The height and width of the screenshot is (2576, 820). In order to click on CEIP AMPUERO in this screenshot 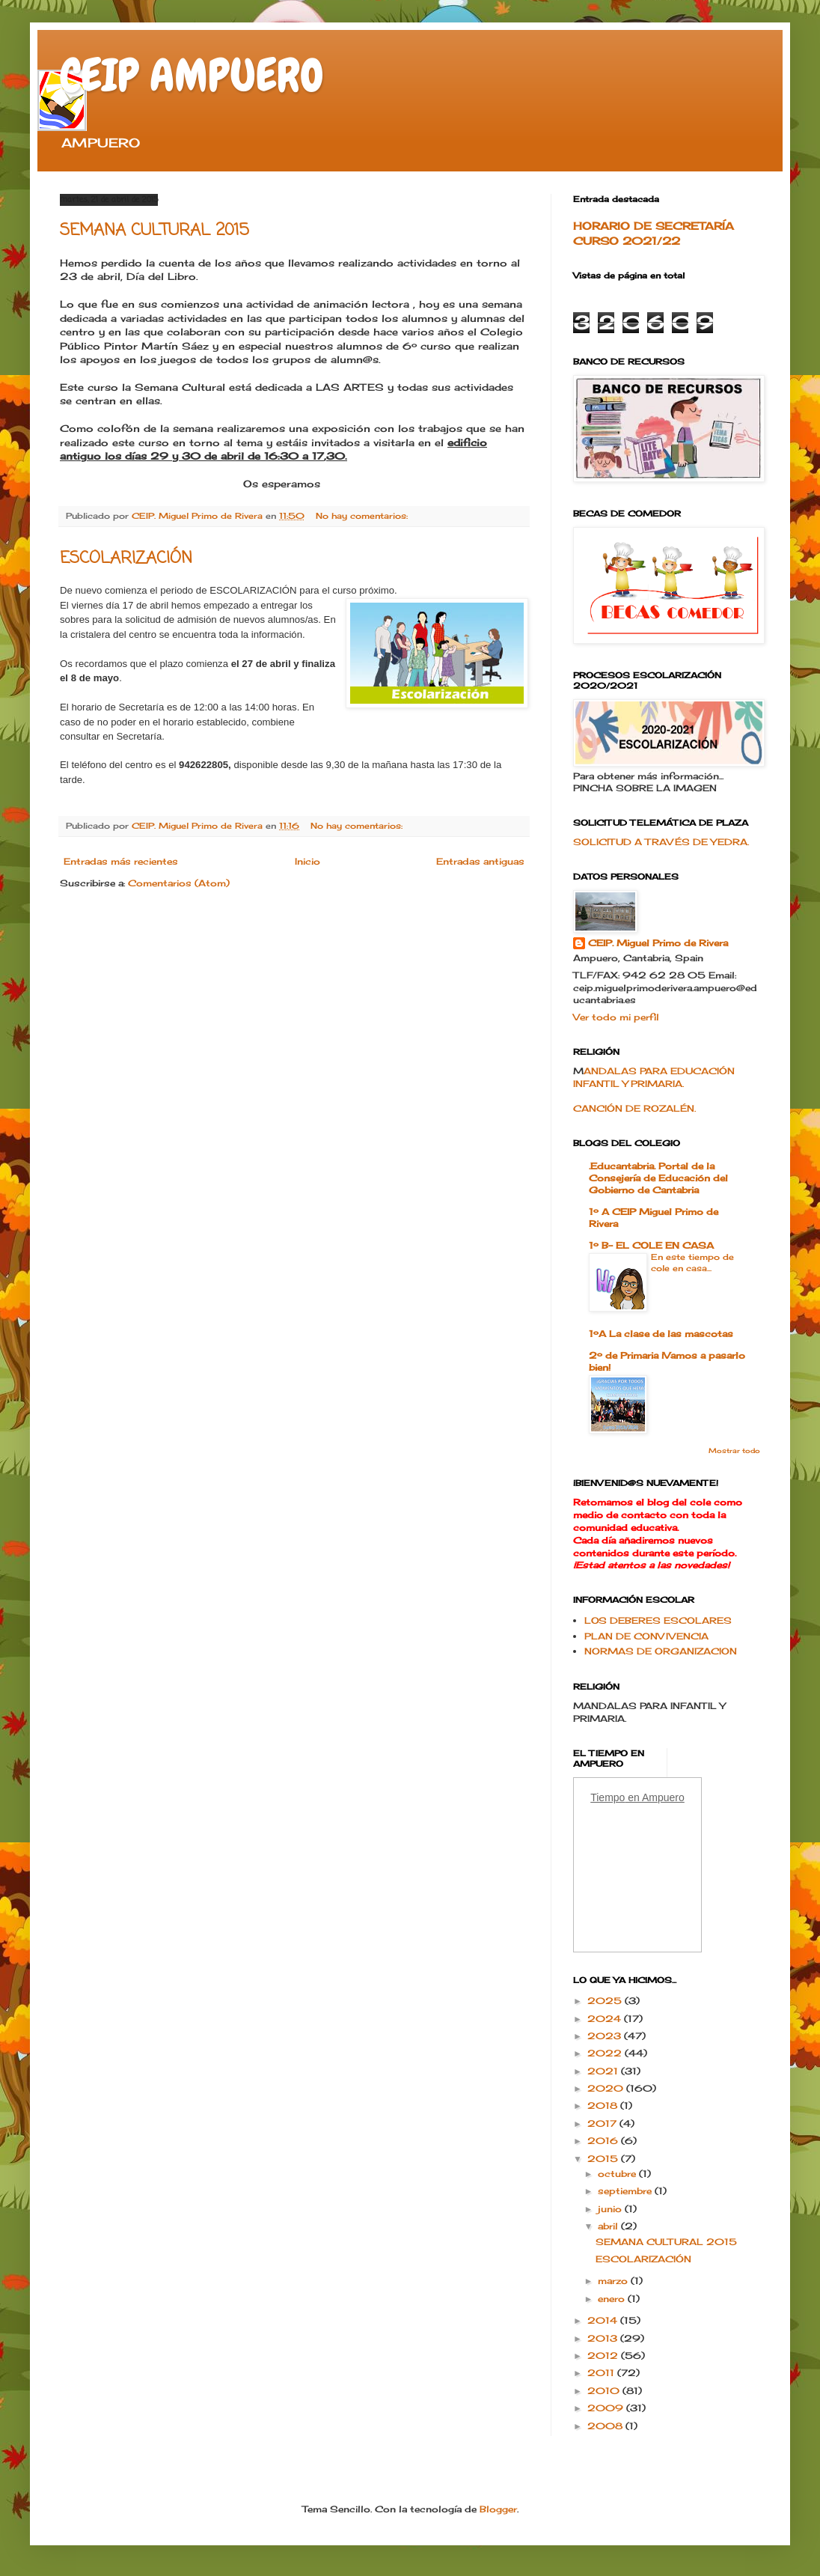, I will do `click(192, 75)`.